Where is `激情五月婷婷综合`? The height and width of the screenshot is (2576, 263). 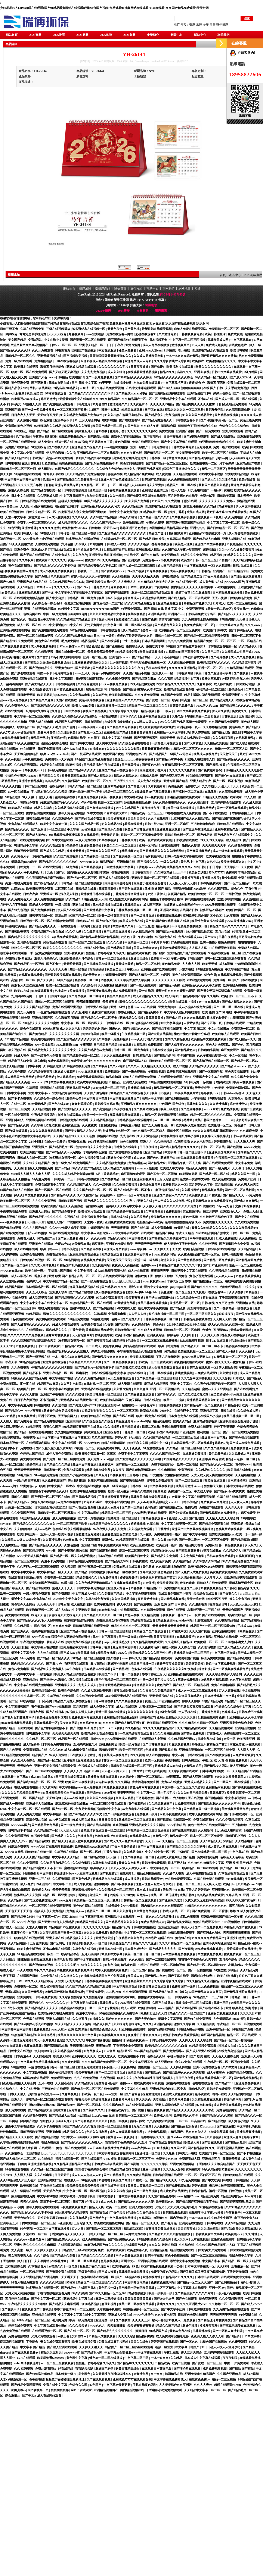 激情五月婷婷综合 is located at coordinates (52, 366).